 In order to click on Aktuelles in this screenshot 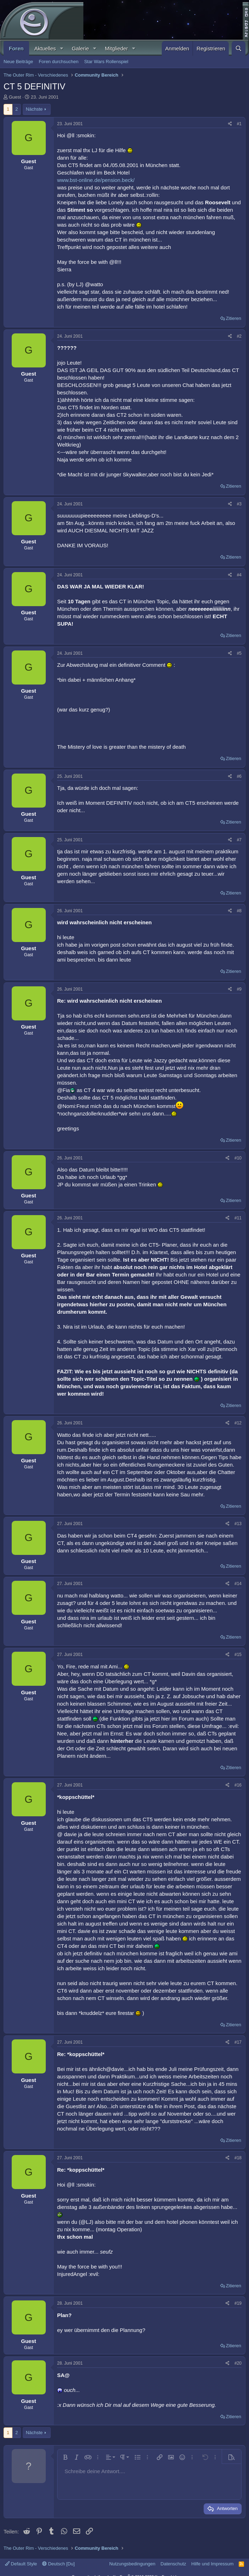, I will do `click(45, 48)`.